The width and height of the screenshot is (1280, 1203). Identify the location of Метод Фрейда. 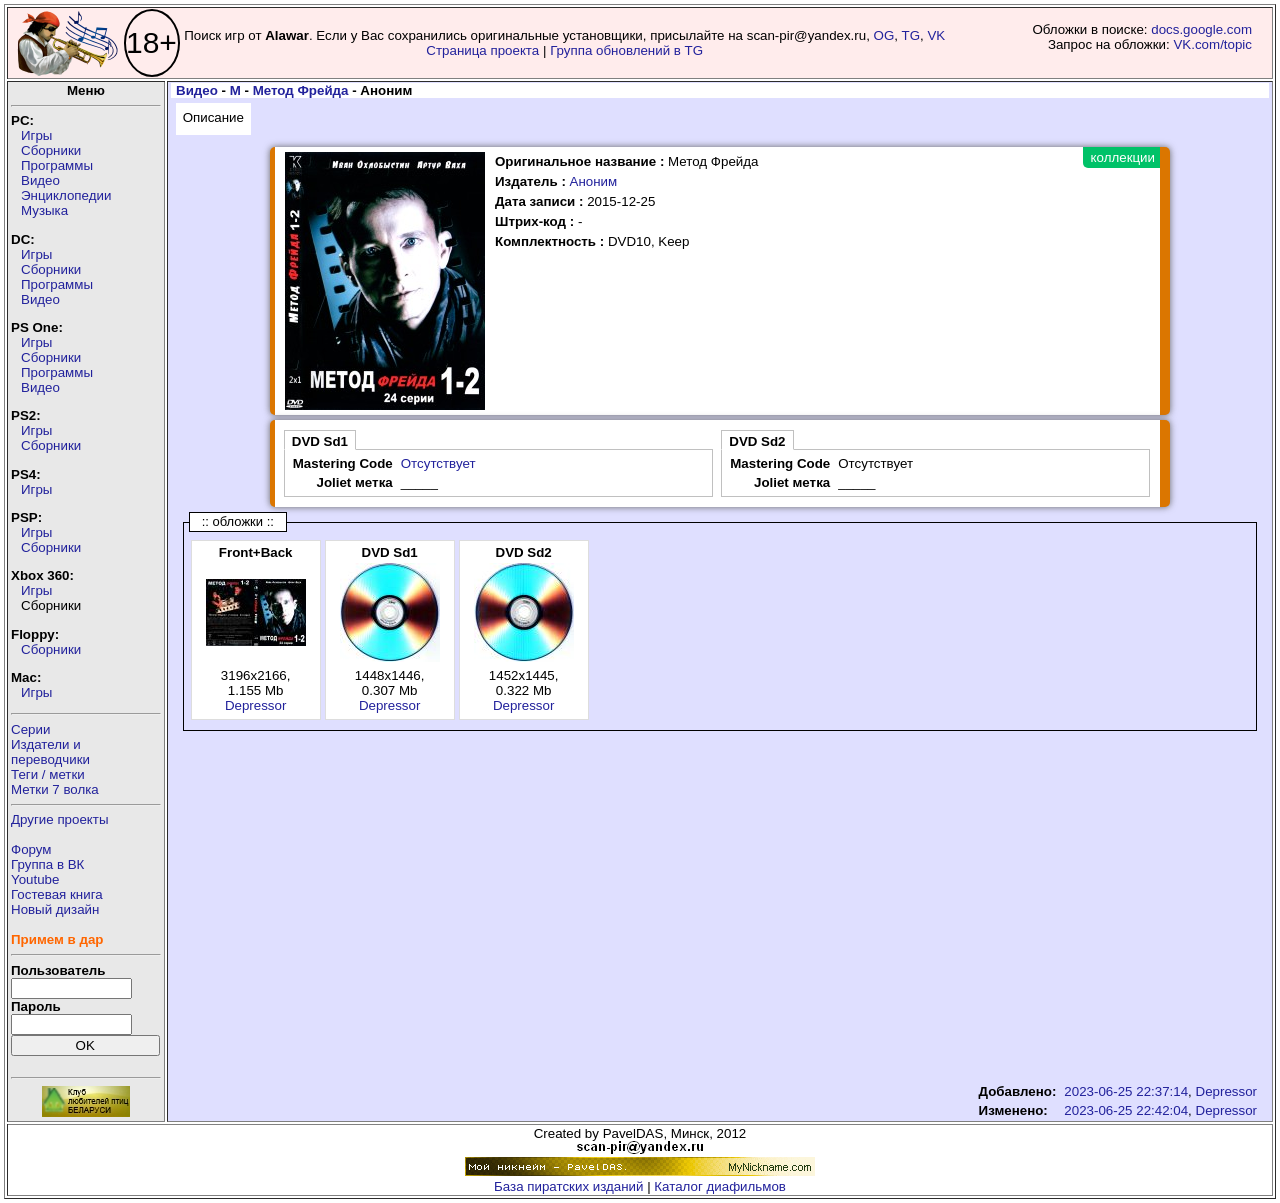
(301, 90).